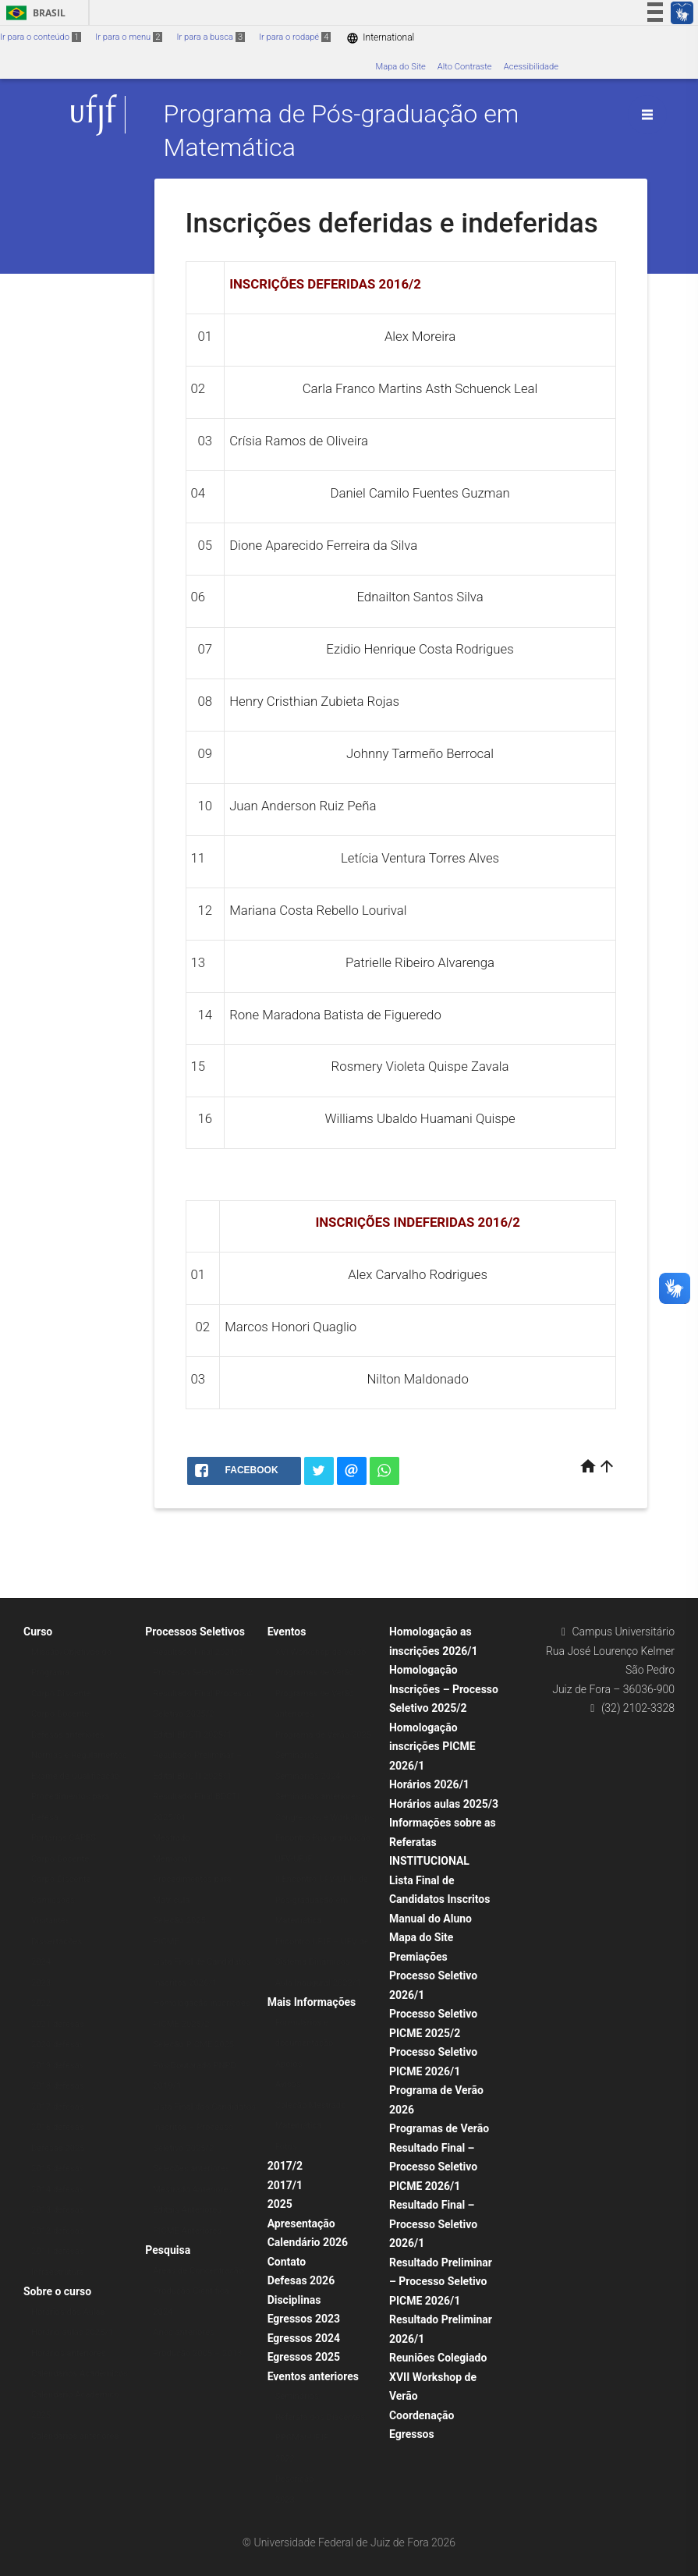 This screenshot has width=698, height=2576. I want to click on Congressos e Workshops, so click(324, 1817).